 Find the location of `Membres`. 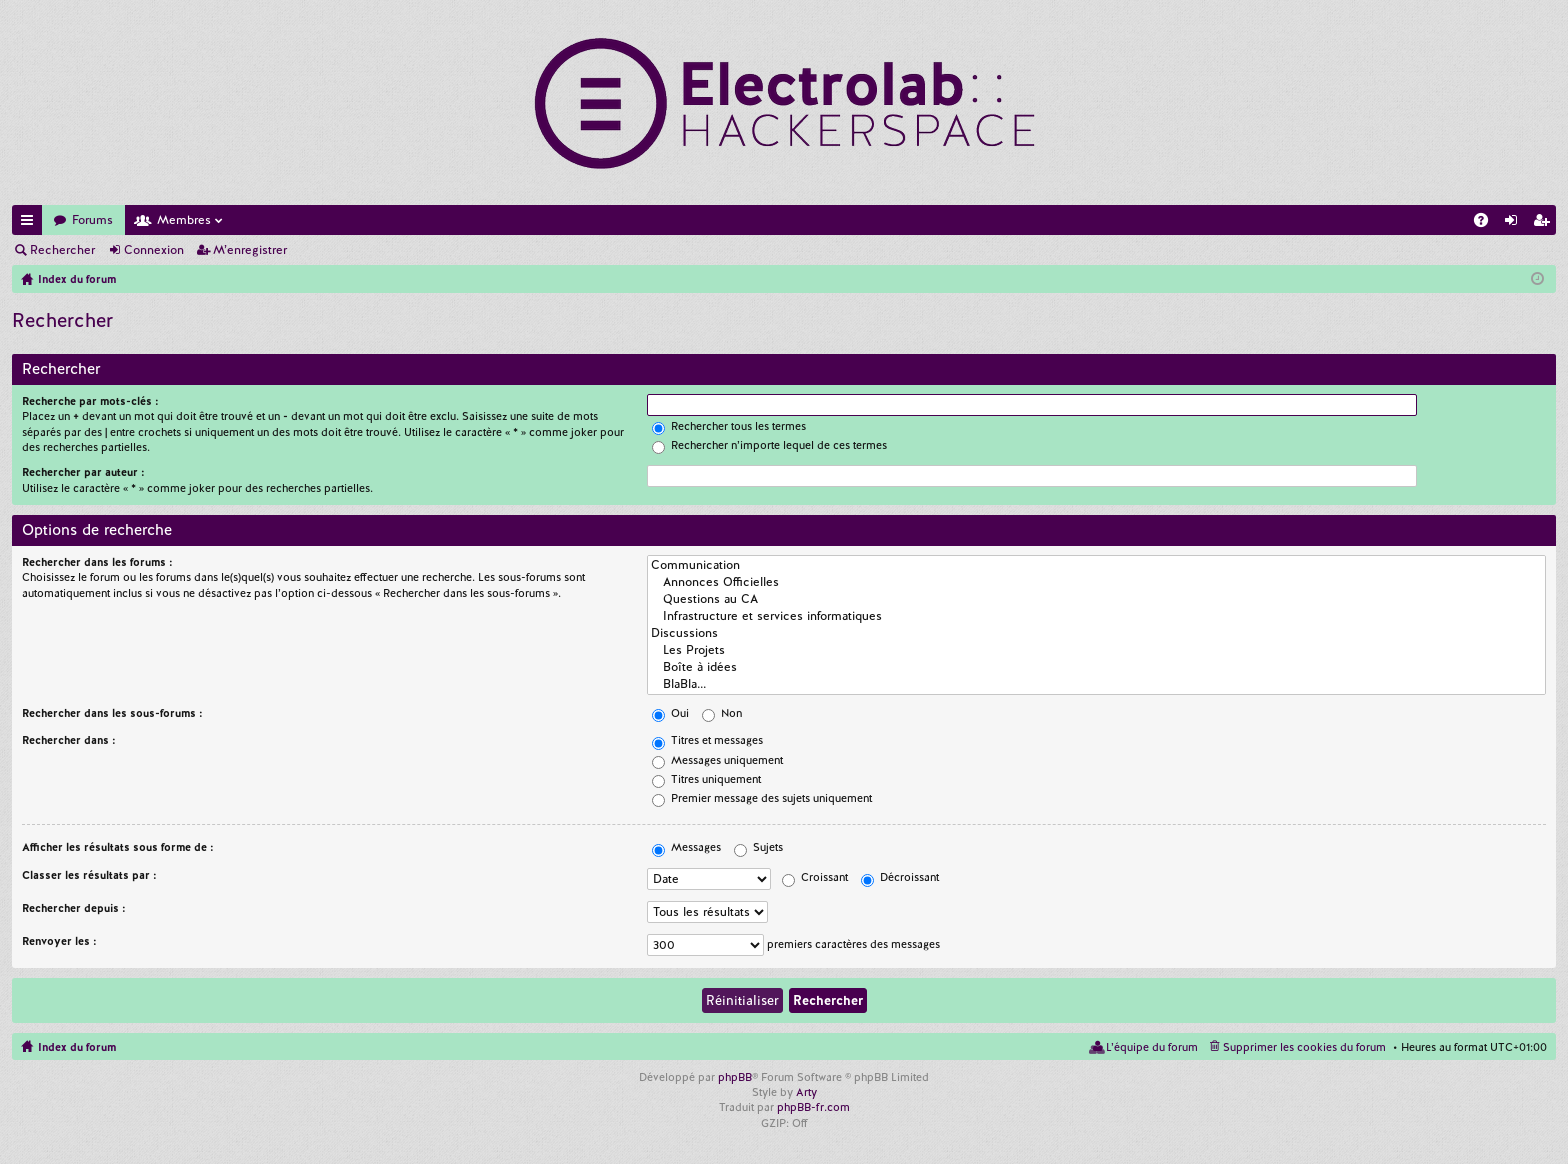

Membres is located at coordinates (184, 220).